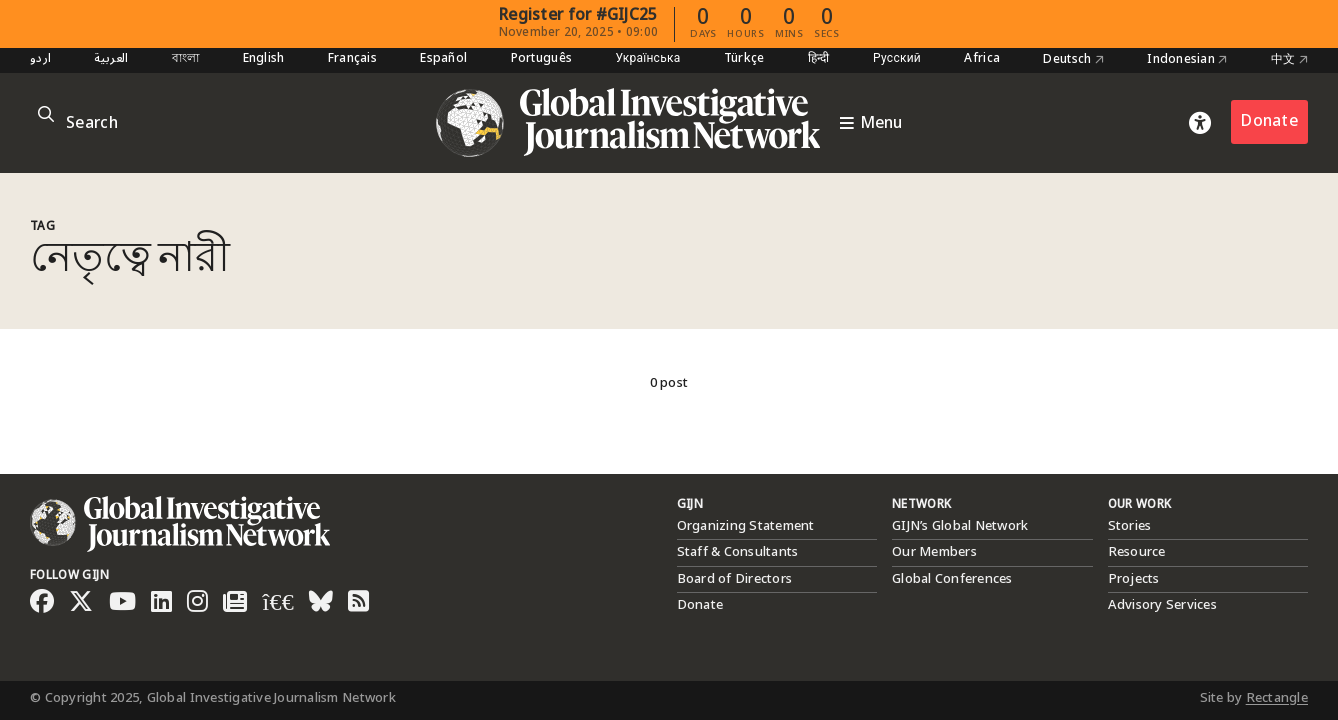 This screenshot has height=720, width=1338. What do you see at coordinates (744, 59) in the screenshot?
I see `Türkçe` at bounding box center [744, 59].